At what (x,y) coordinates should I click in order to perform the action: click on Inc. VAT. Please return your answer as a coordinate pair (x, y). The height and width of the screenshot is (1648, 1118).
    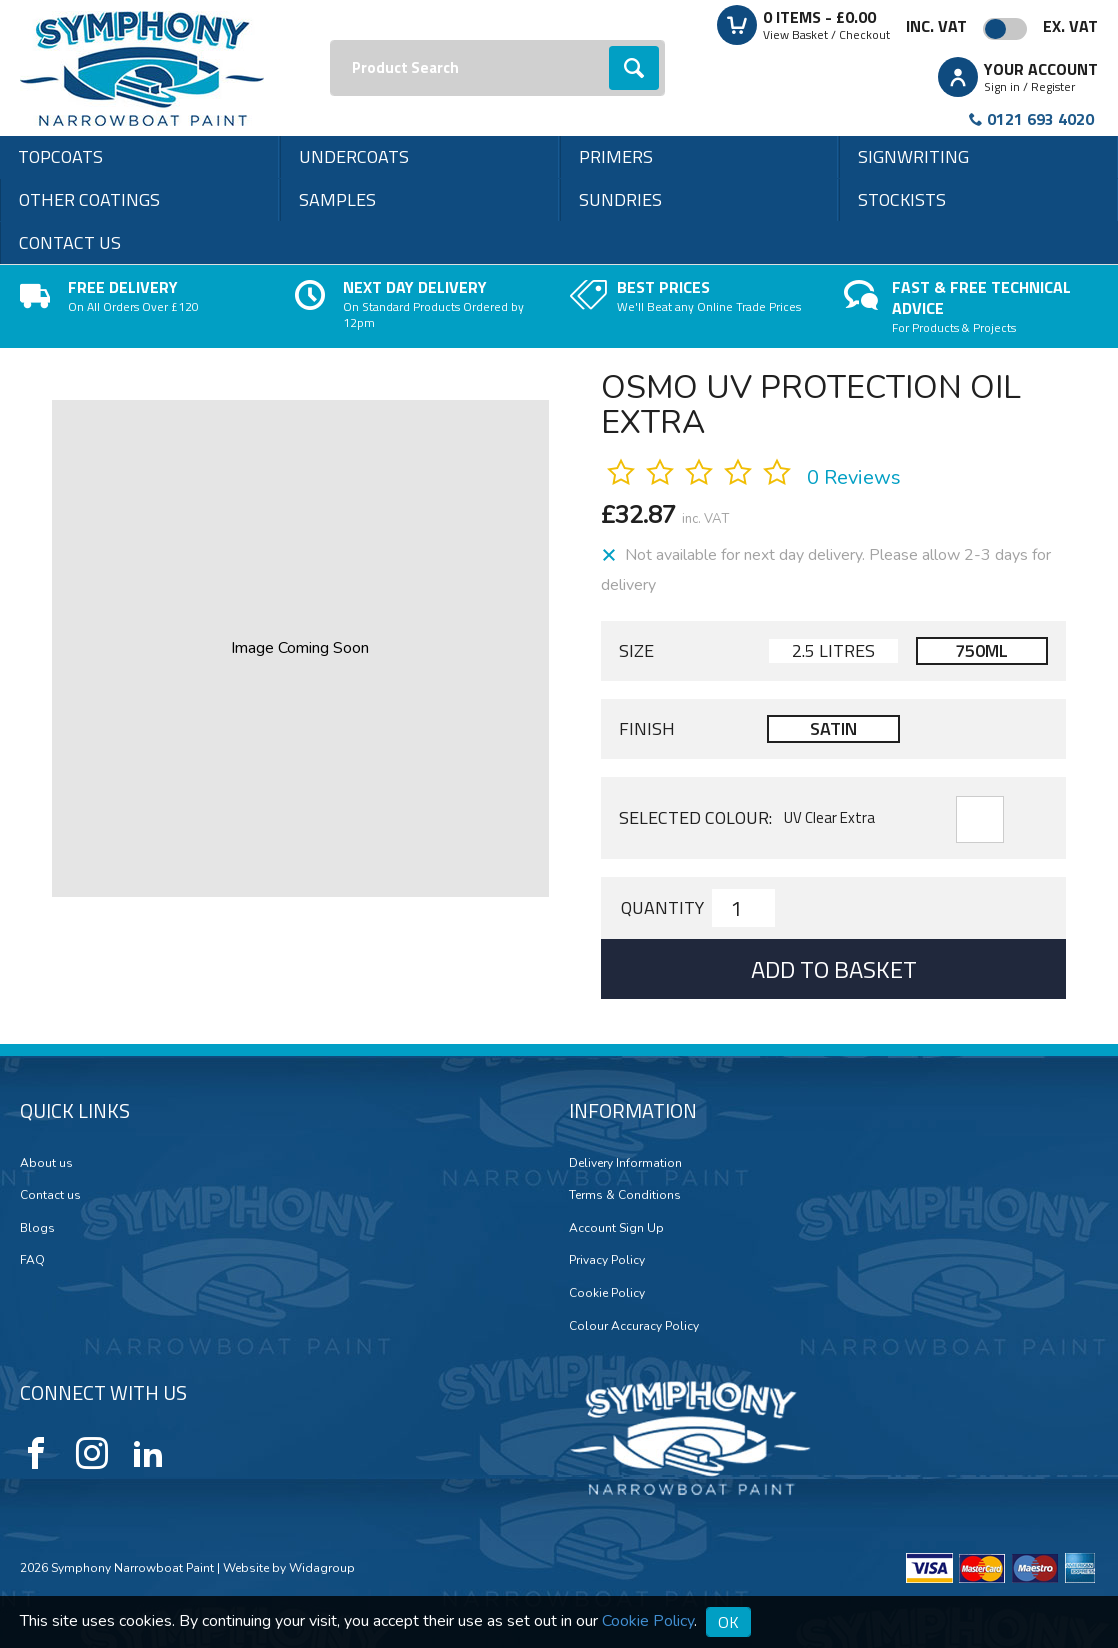
    Looking at the image, I should click on (936, 26).